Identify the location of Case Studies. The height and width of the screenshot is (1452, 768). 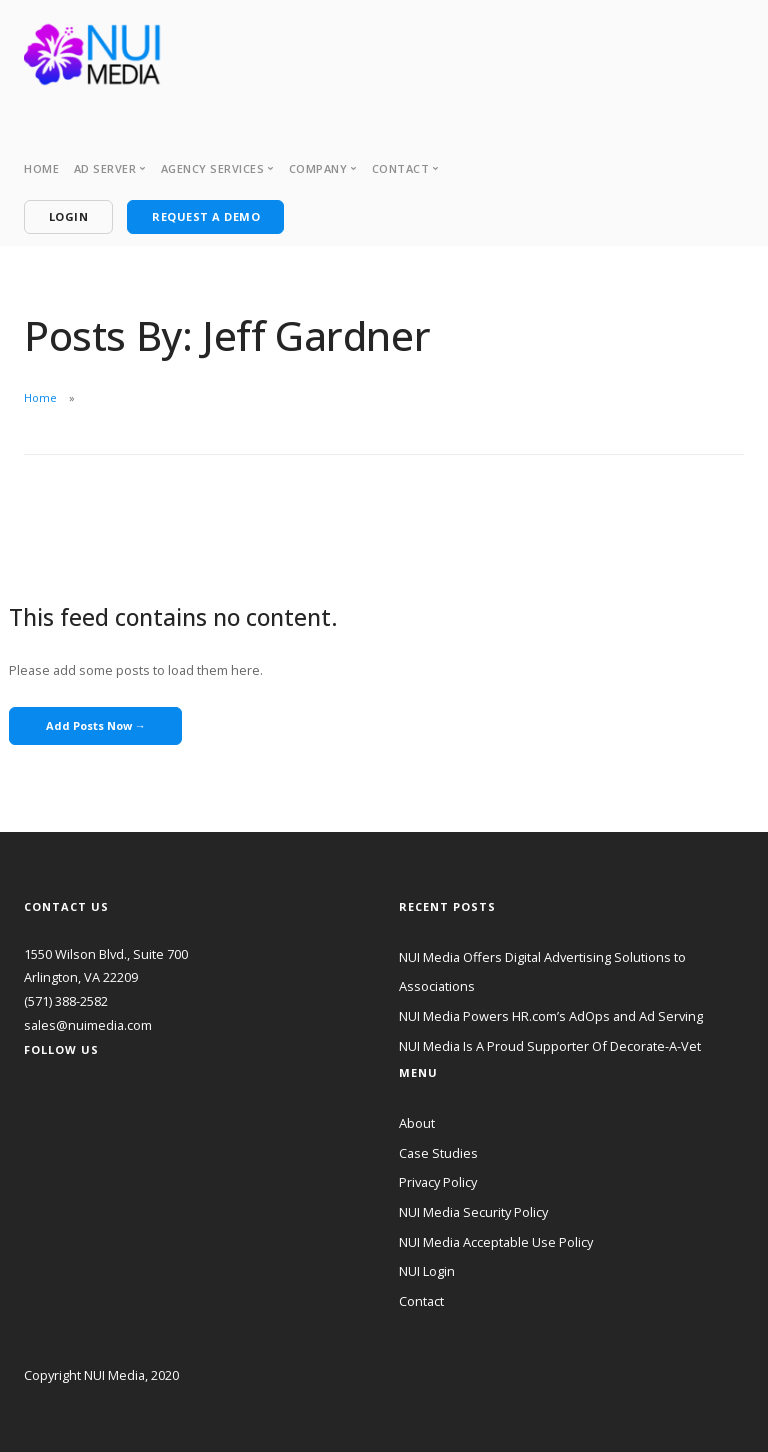
(438, 1153).